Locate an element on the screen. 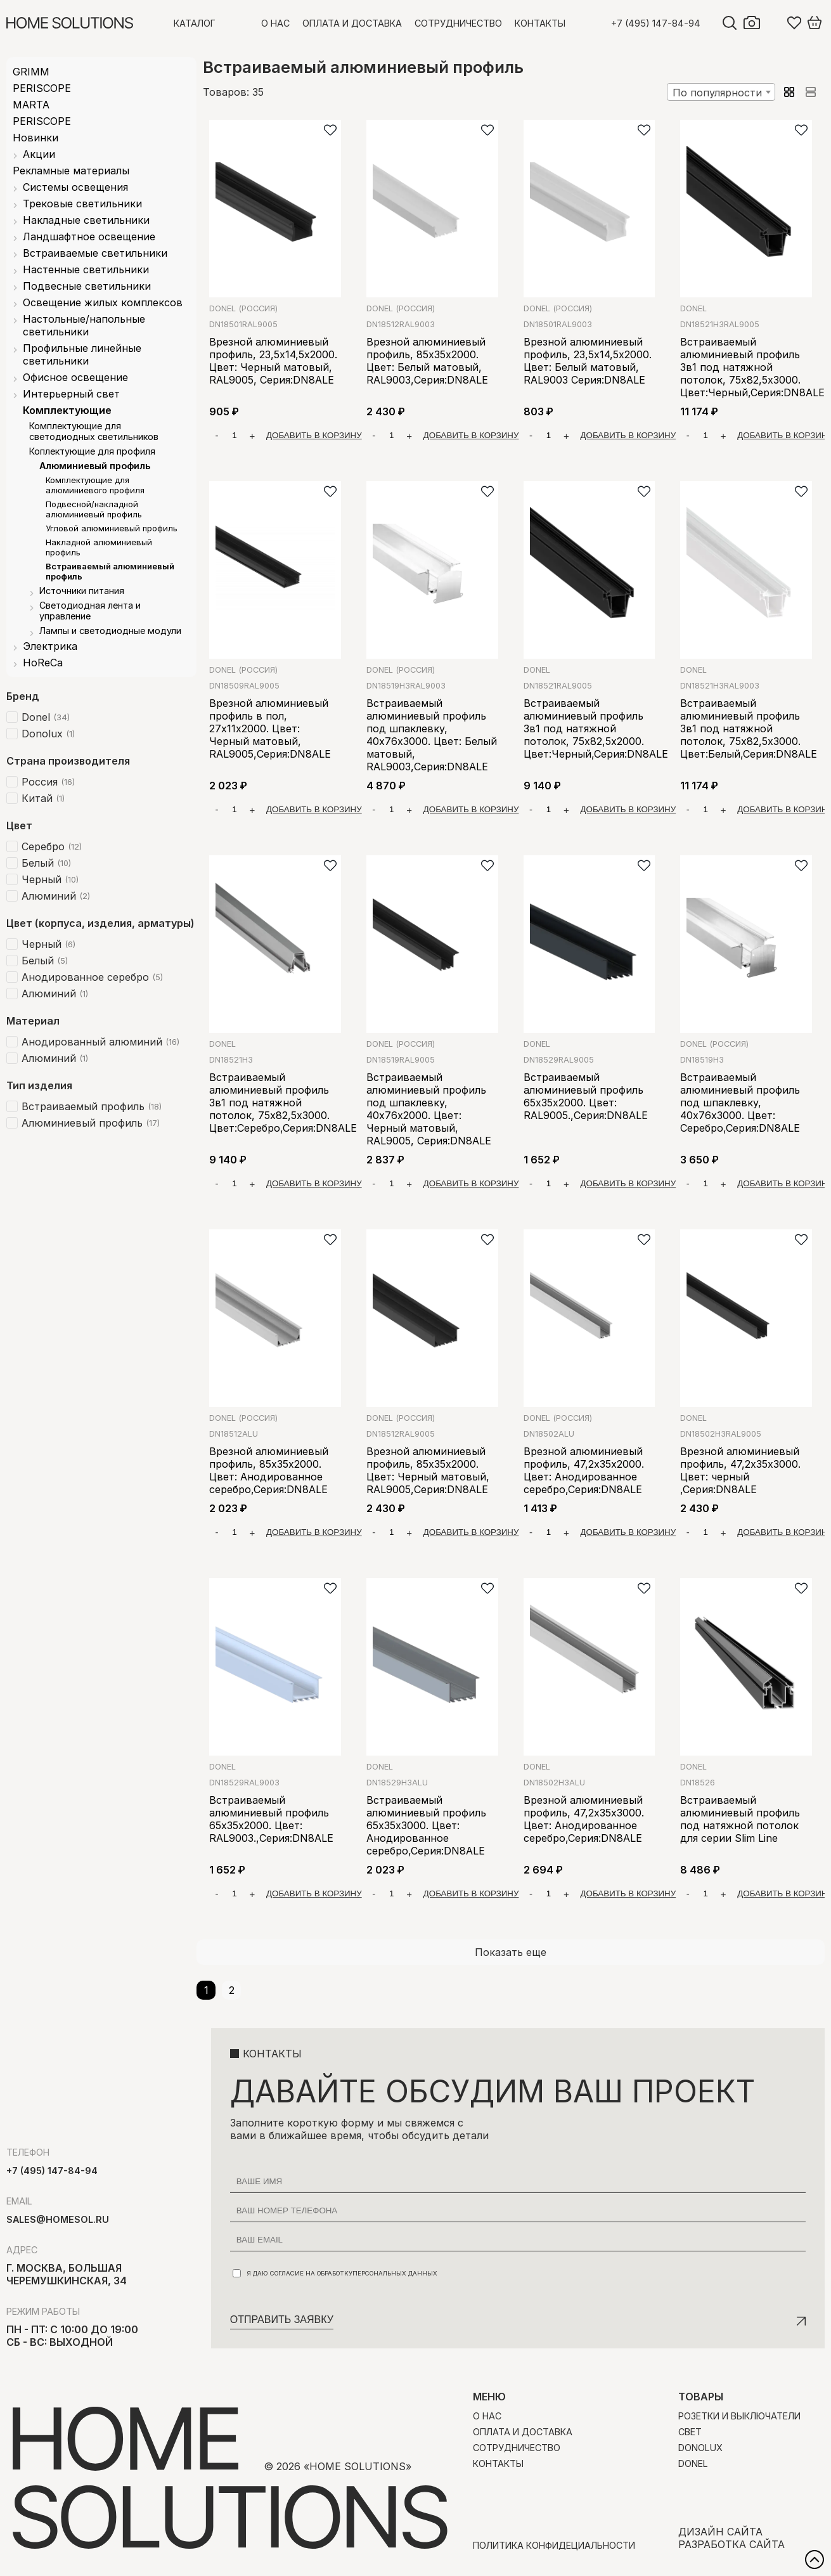 Image resolution: width=831 pixels, height=2576 pixels. Врезной алюминиевый профиль, 23,5х14,5х2000. Цвет: Белый матовый, RAL9003 Серия:DN8ALE is located at coordinates (588, 360).